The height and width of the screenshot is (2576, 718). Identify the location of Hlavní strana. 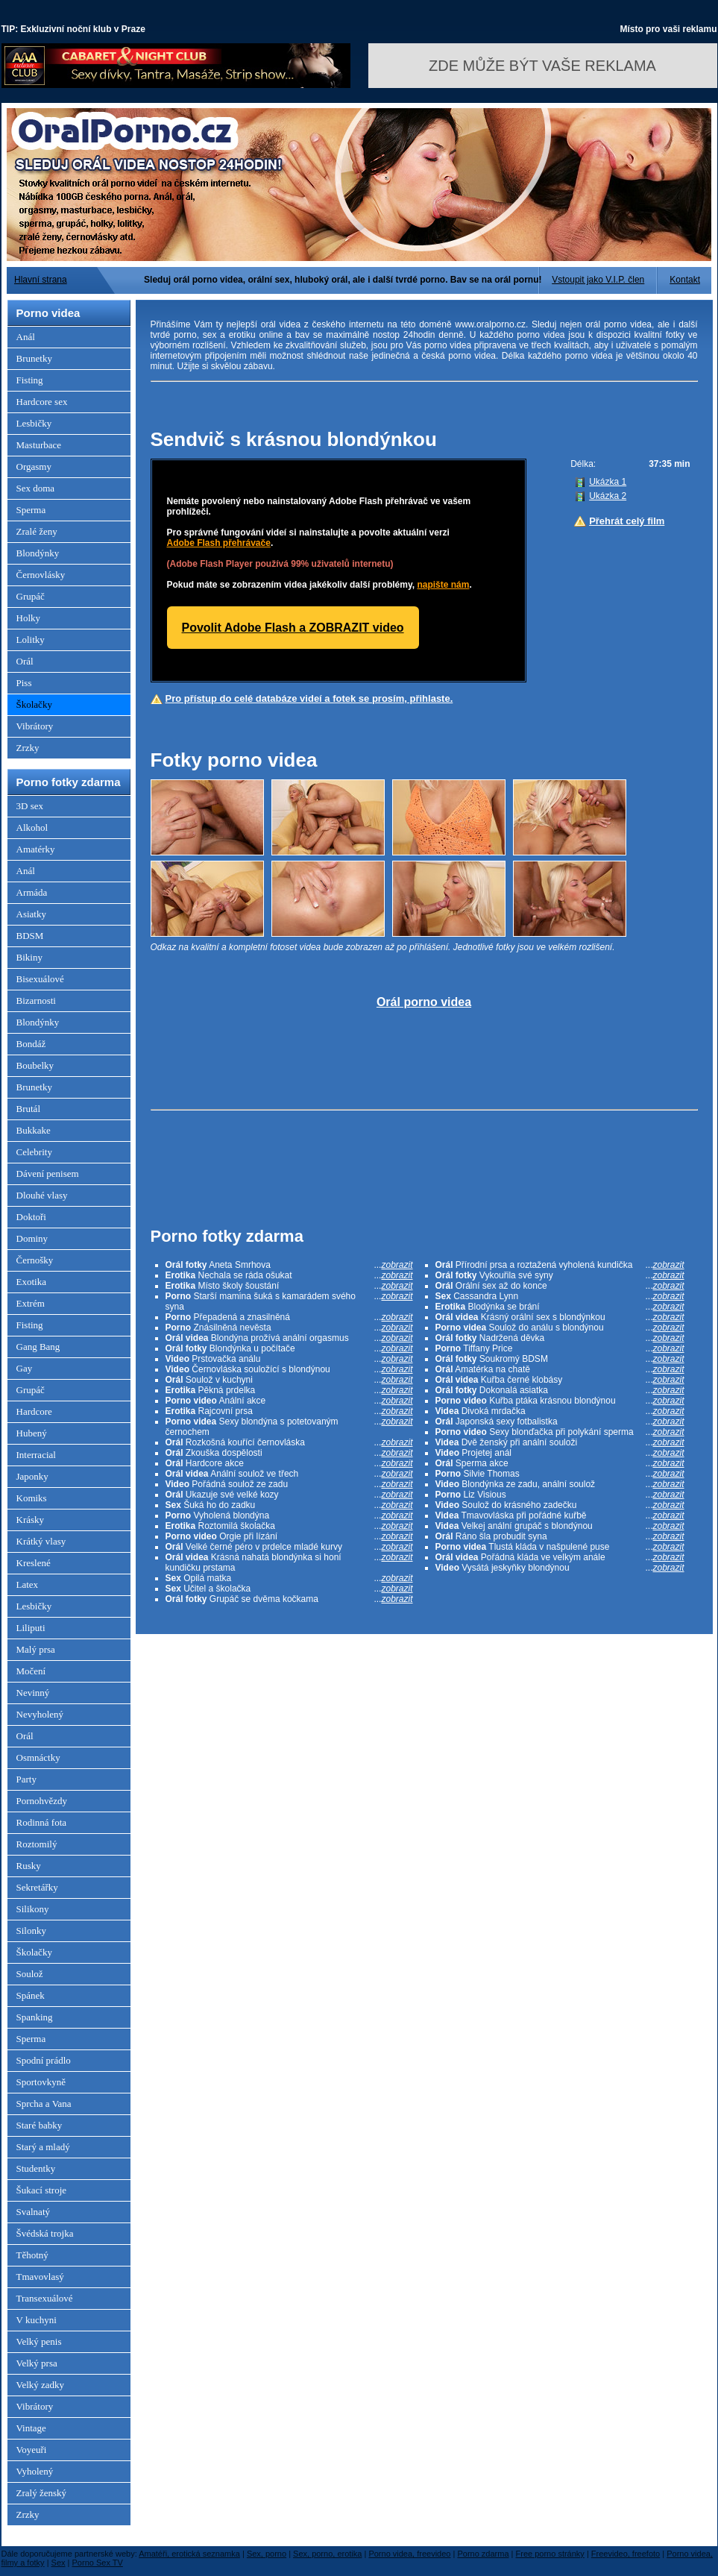
(40, 279).